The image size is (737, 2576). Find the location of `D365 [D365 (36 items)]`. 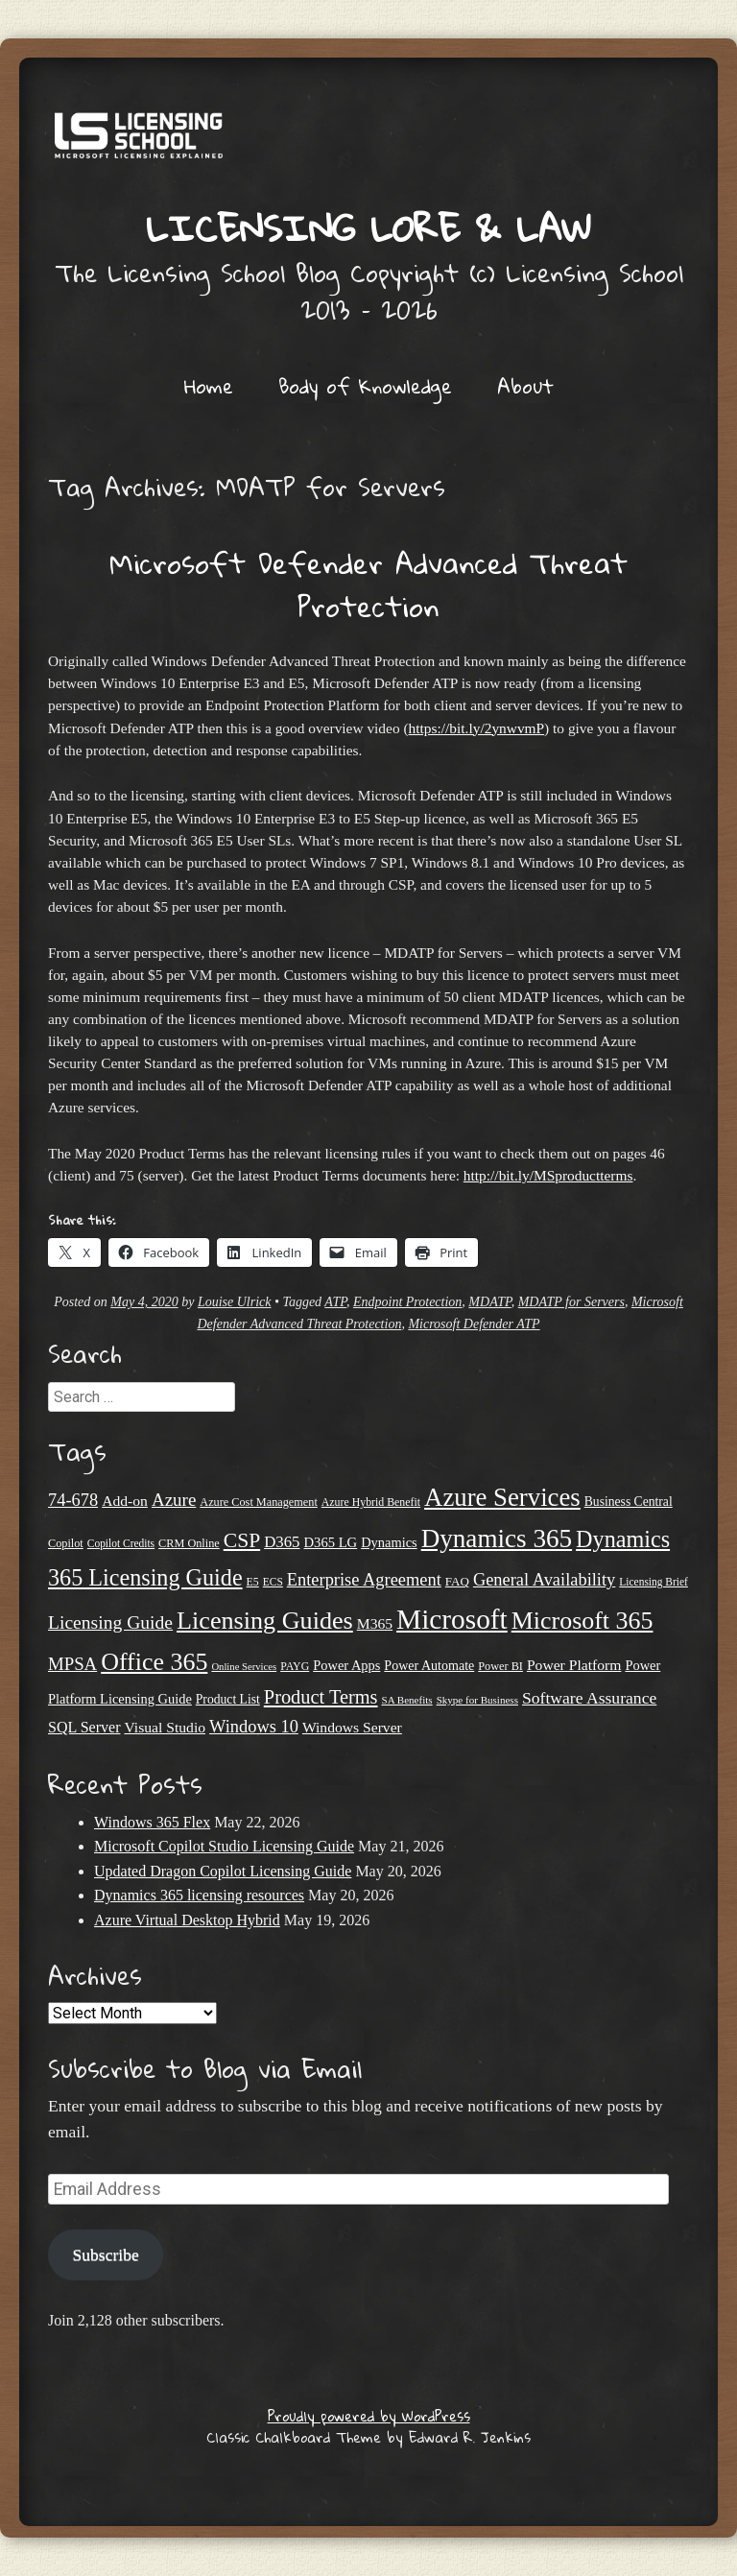

D365 [D365 (36 items)] is located at coordinates (281, 1542).